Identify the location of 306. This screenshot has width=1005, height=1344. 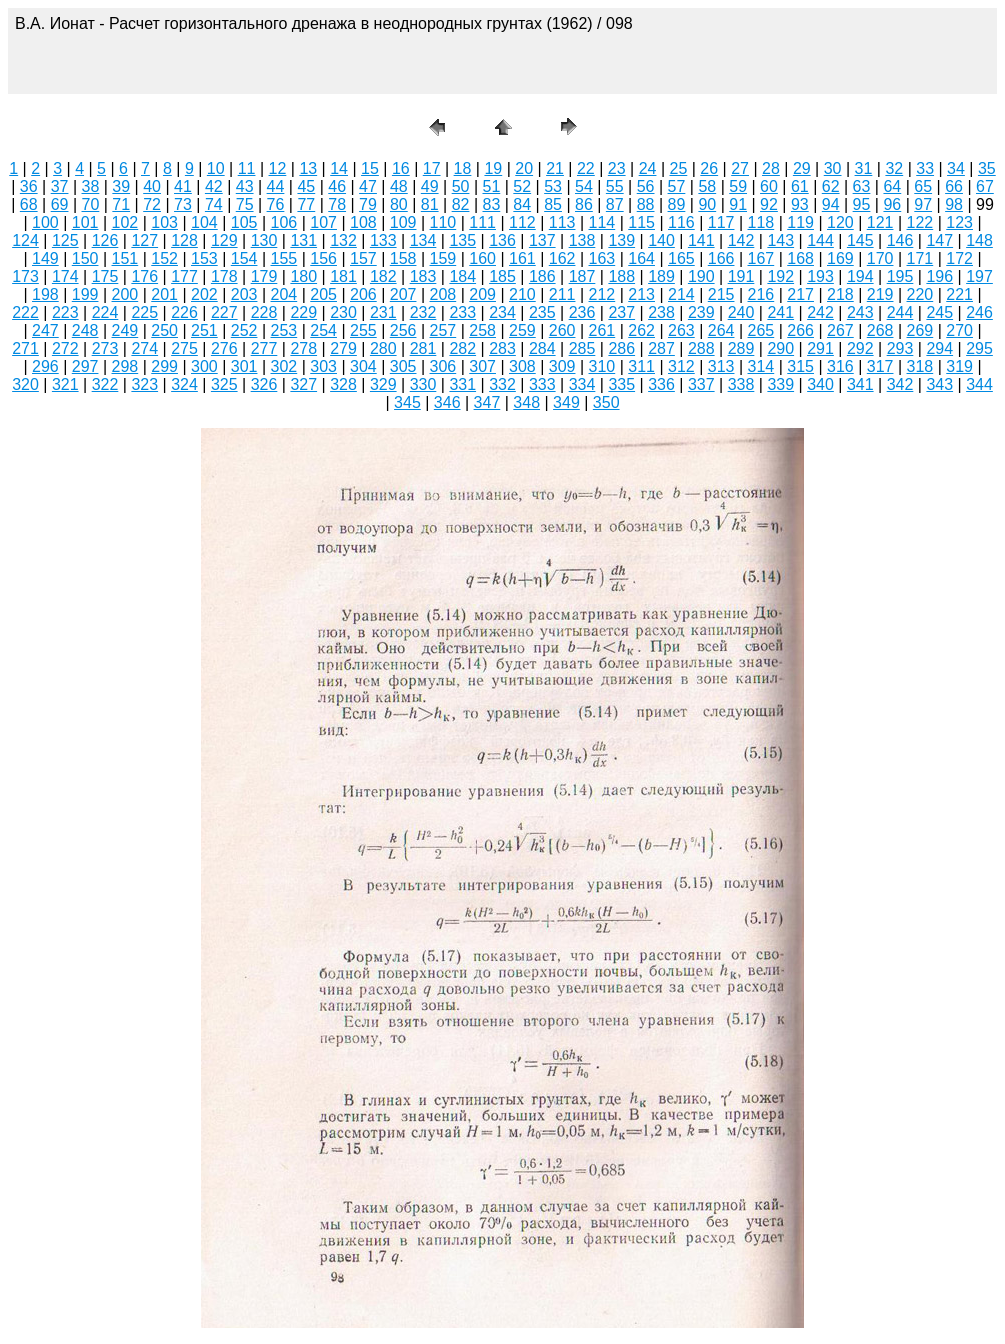
(443, 366).